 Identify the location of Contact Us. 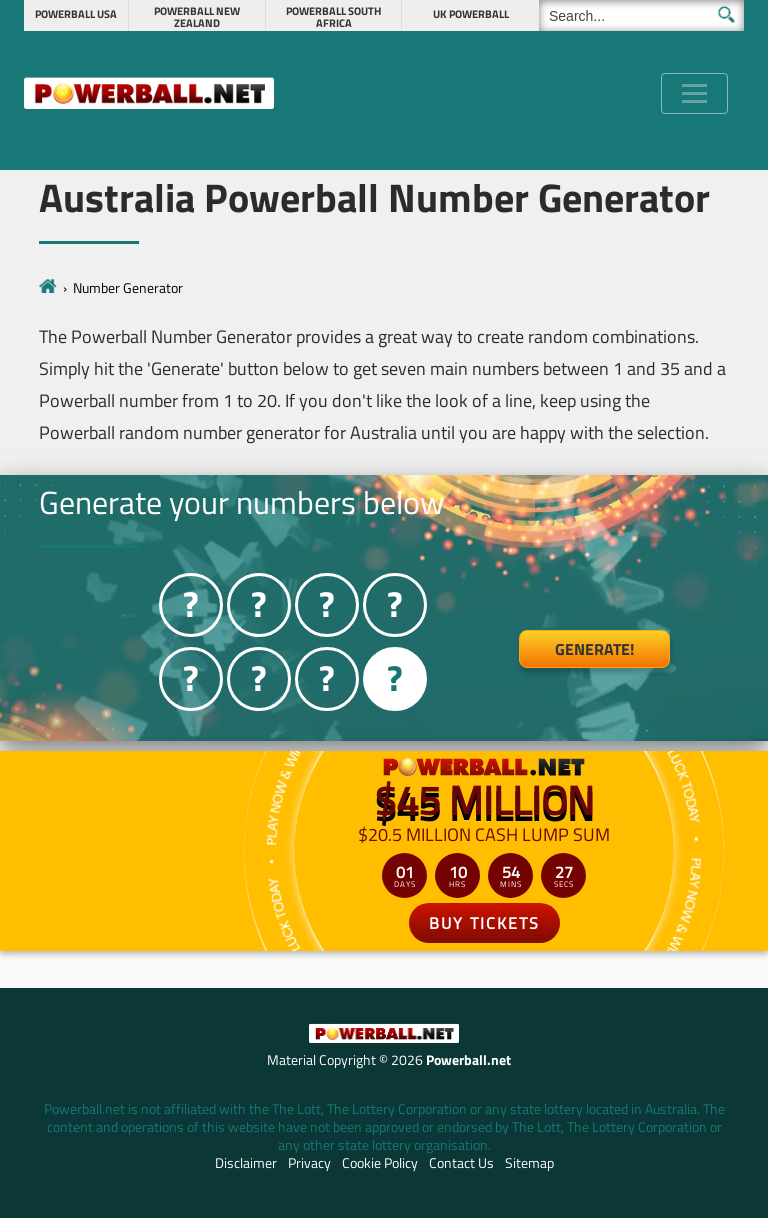
(461, 1163).